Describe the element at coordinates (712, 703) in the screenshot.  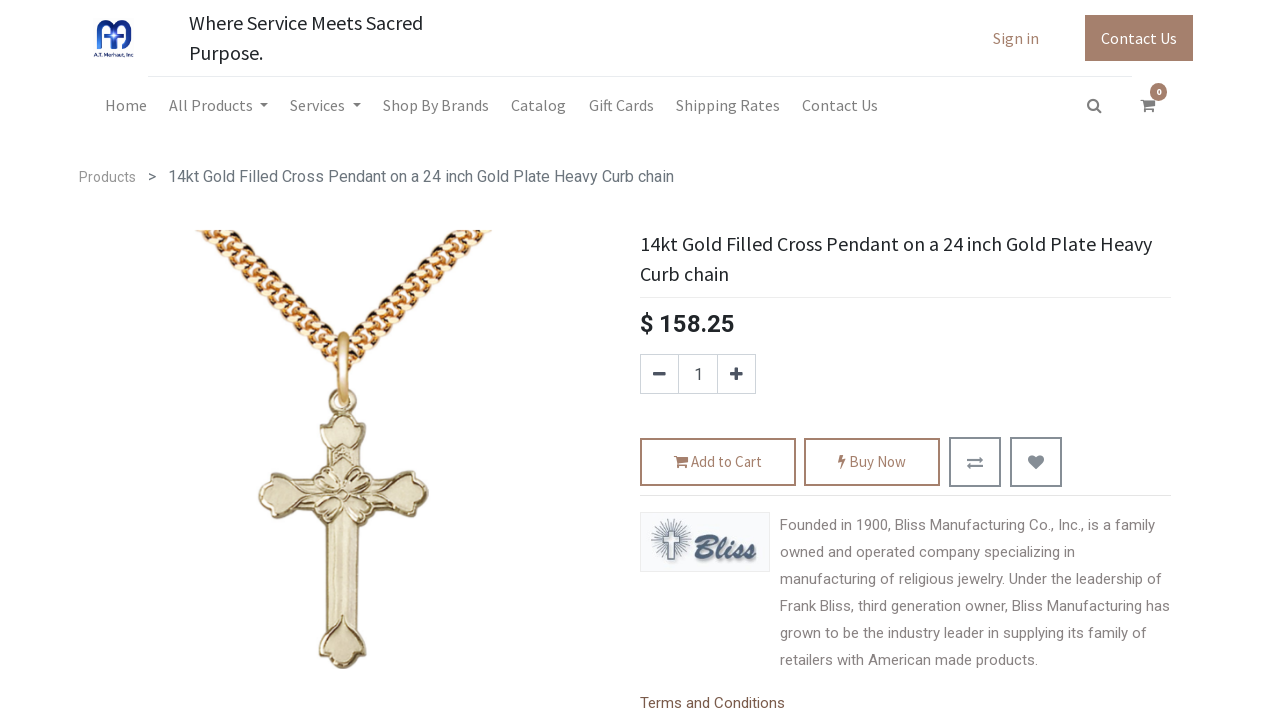
I see `Terms and Conditions` at that location.